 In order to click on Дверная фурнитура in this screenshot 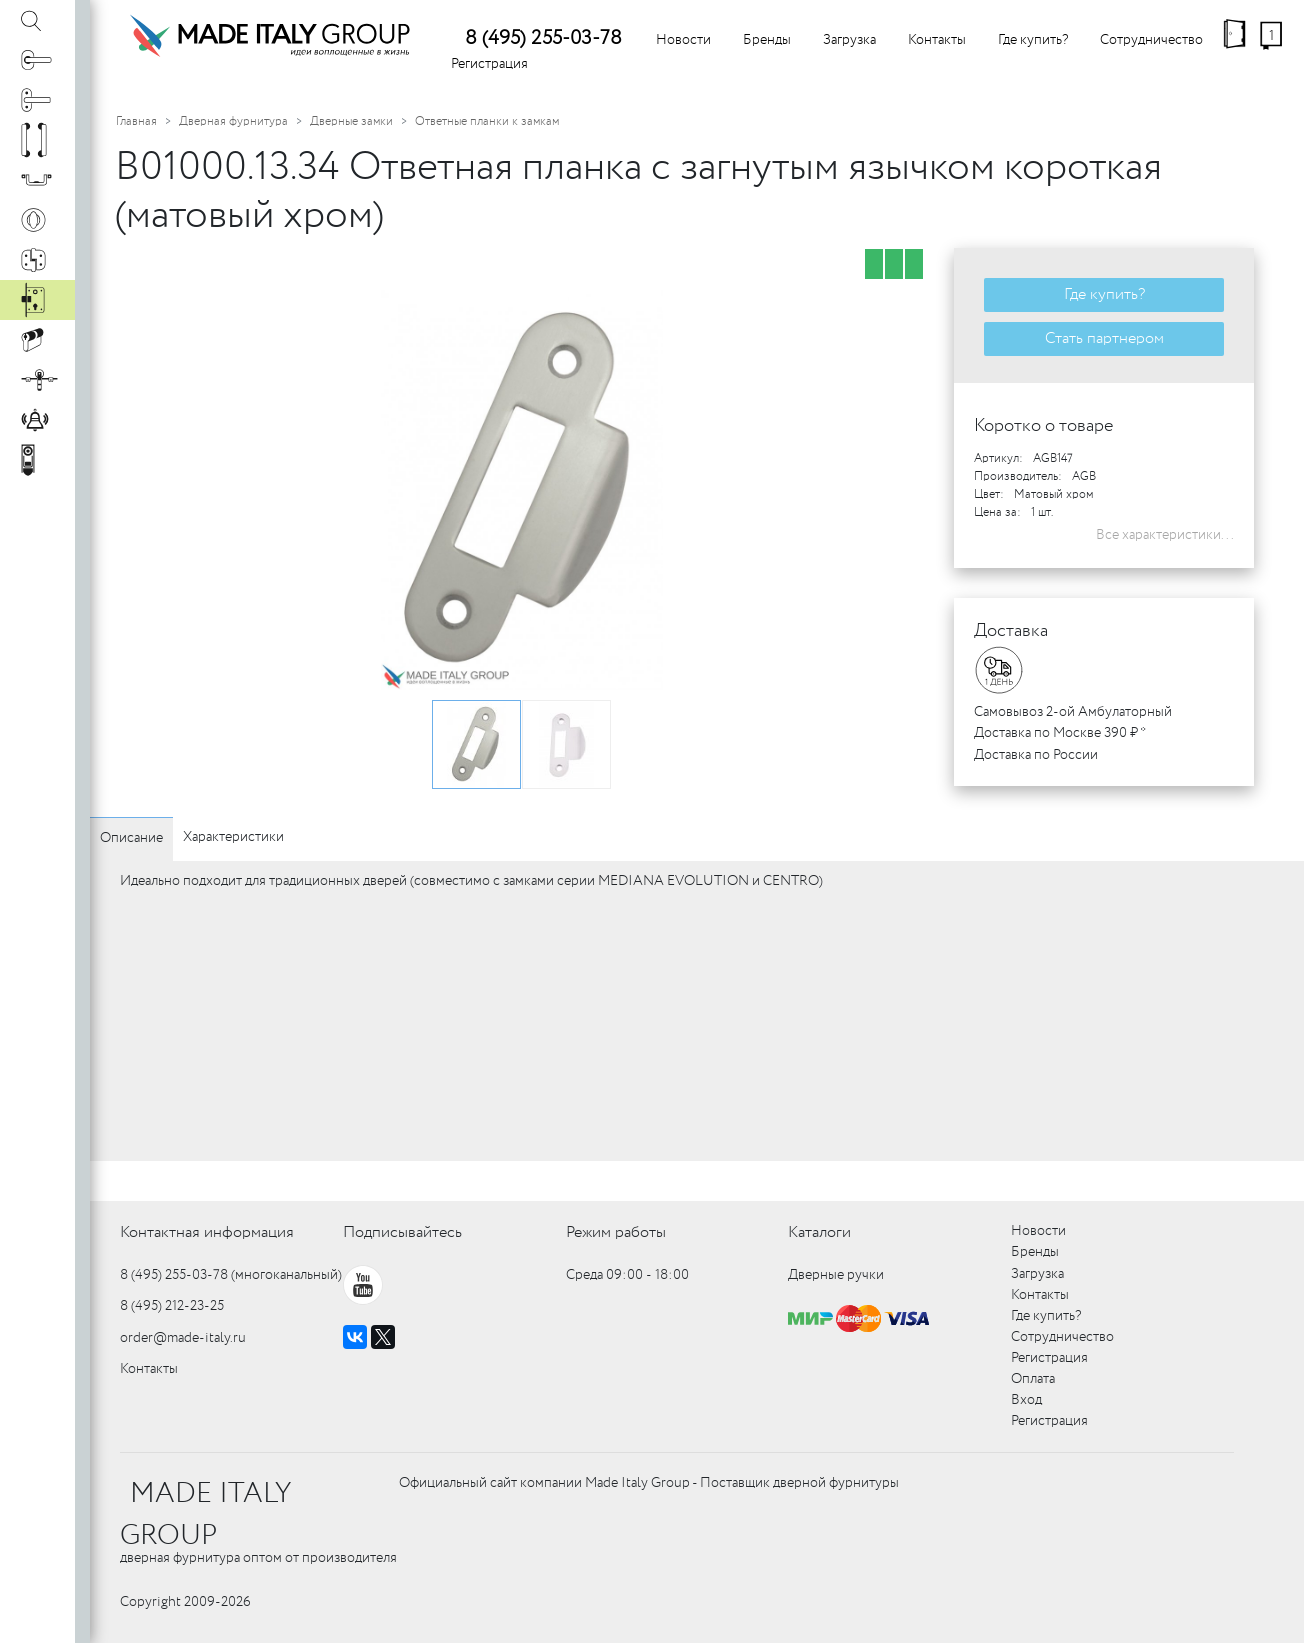, I will do `click(233, 121)`.